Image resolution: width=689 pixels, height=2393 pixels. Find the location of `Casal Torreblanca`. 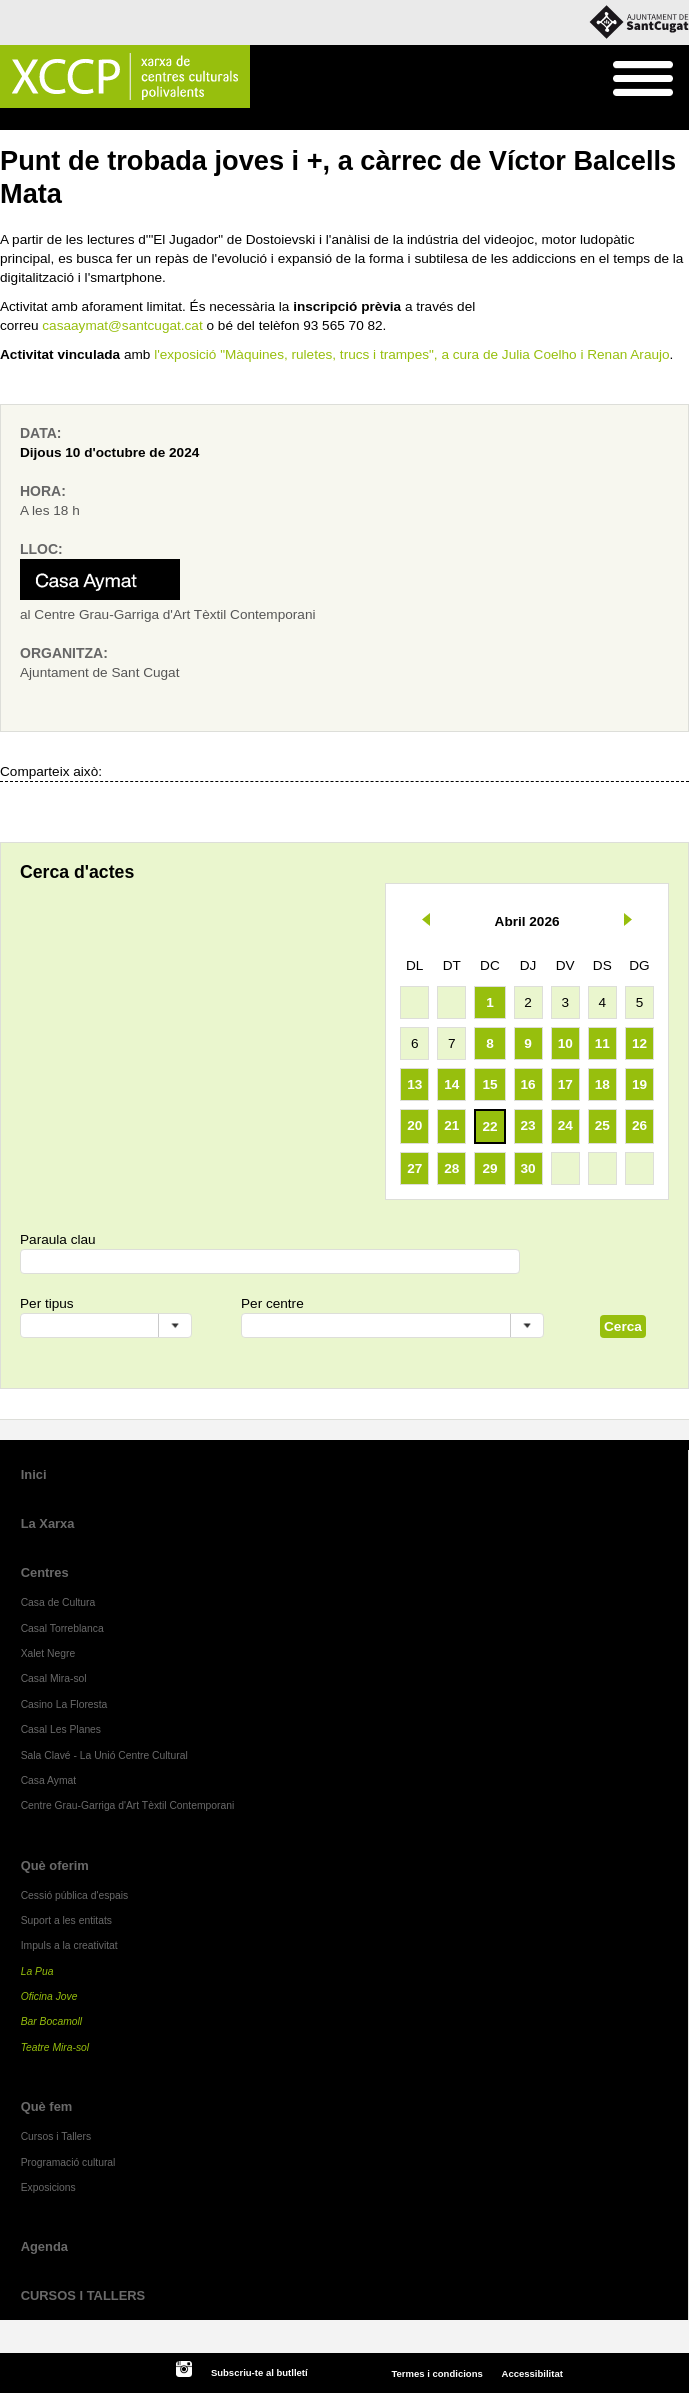

Casal Torreblanca is located at coordinates (62, 1628).